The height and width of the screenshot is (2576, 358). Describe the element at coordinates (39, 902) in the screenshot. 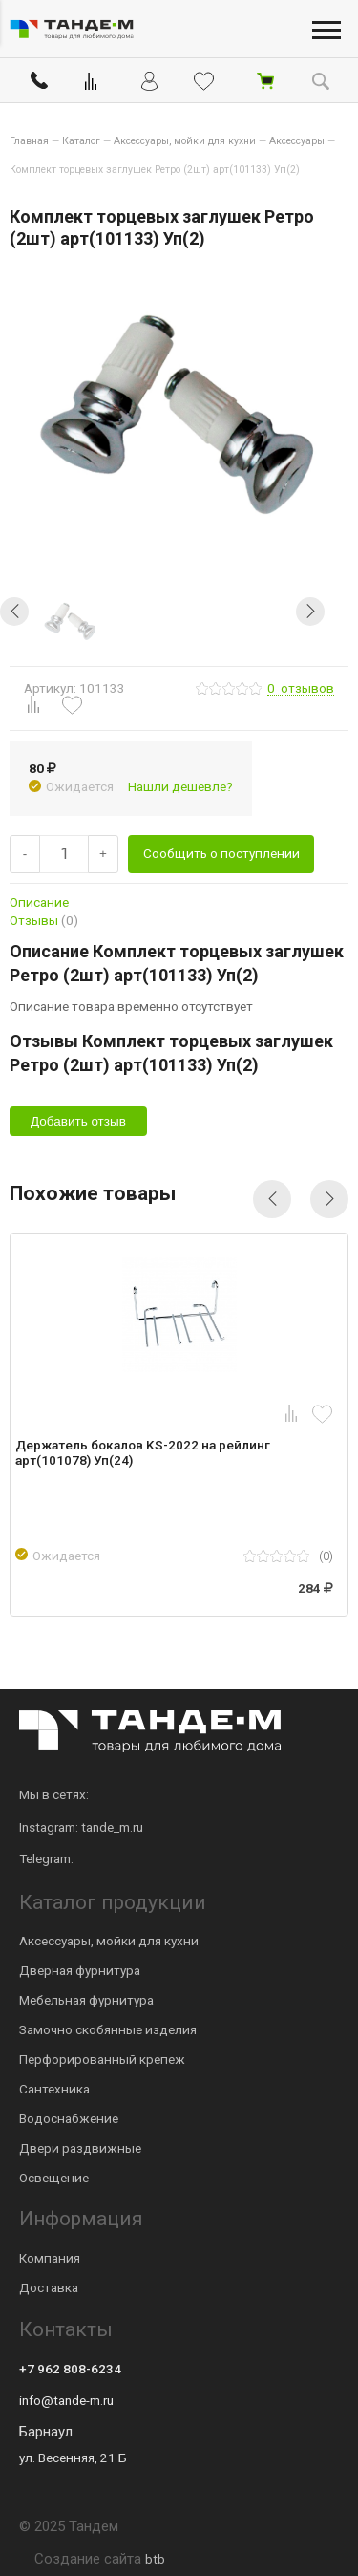

I see `Описание` at that location.